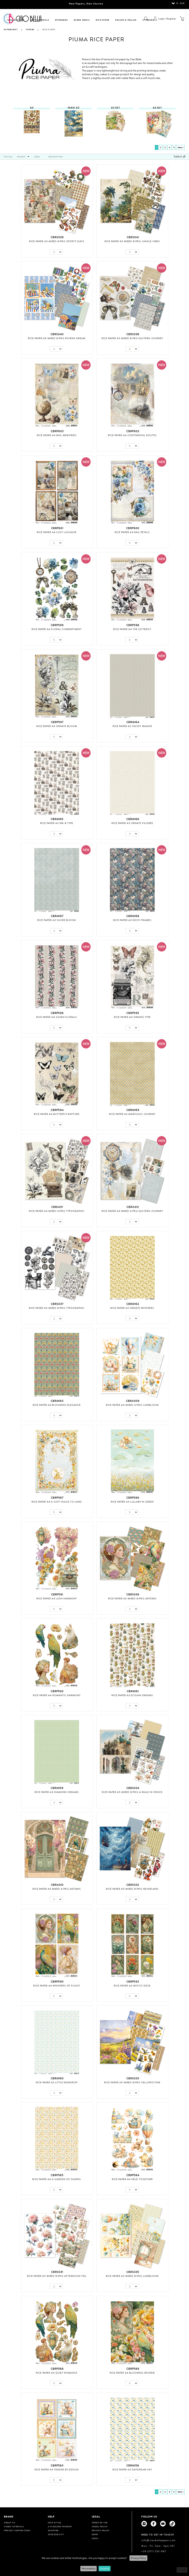 The width and height of the screenshot is (189, 2576). Describe the element at coordinates (132, 1398) in the screenshot. I see `Rice Paper A4 MIXED 4/Pkg Lunibloom` at that location.